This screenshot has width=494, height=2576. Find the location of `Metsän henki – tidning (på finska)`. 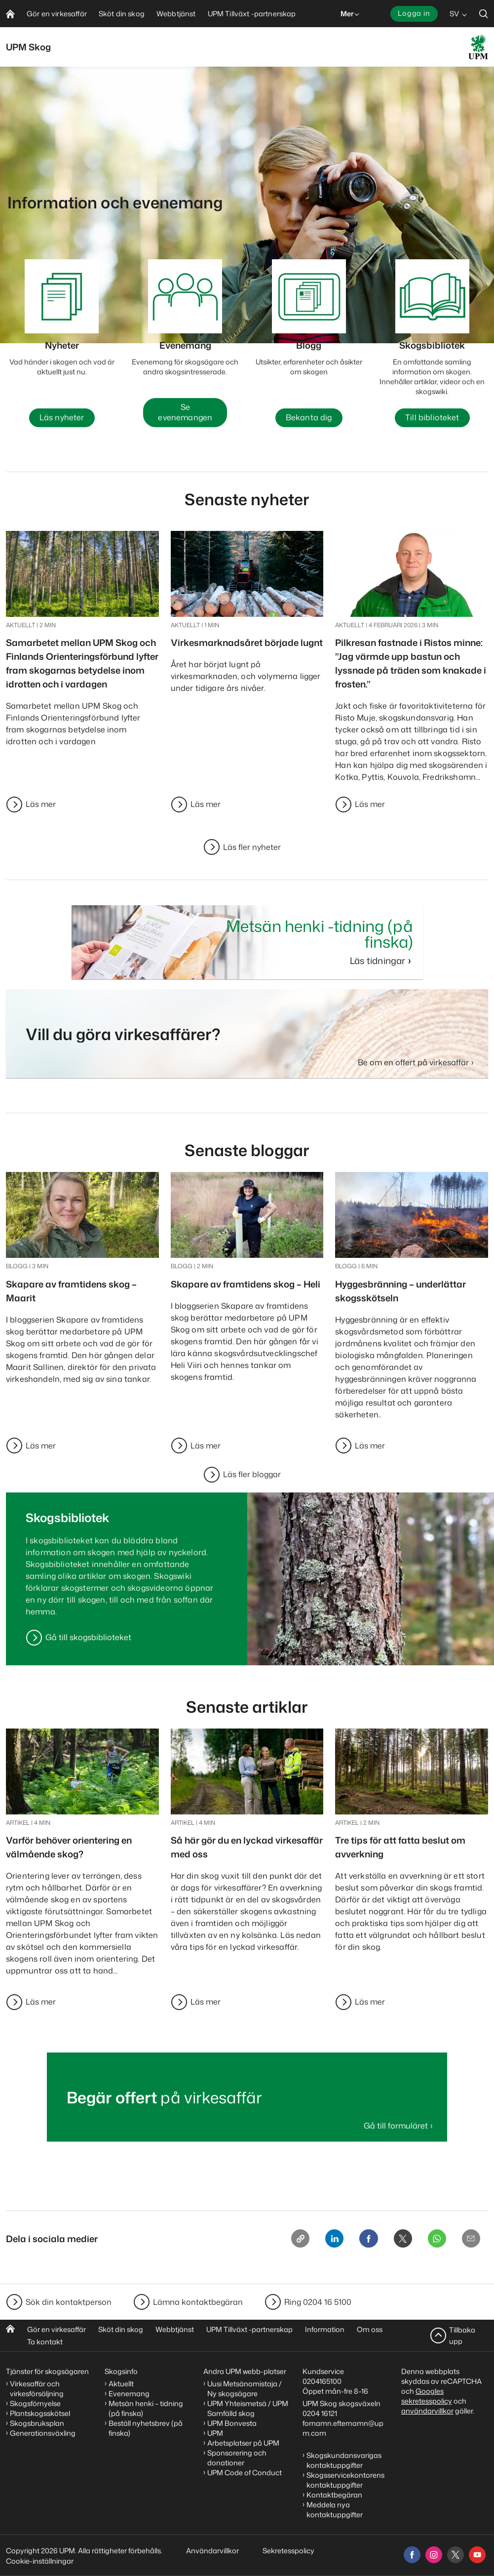

Metsän henki – tidning (på finska) is located at coordinates (146, 2408).